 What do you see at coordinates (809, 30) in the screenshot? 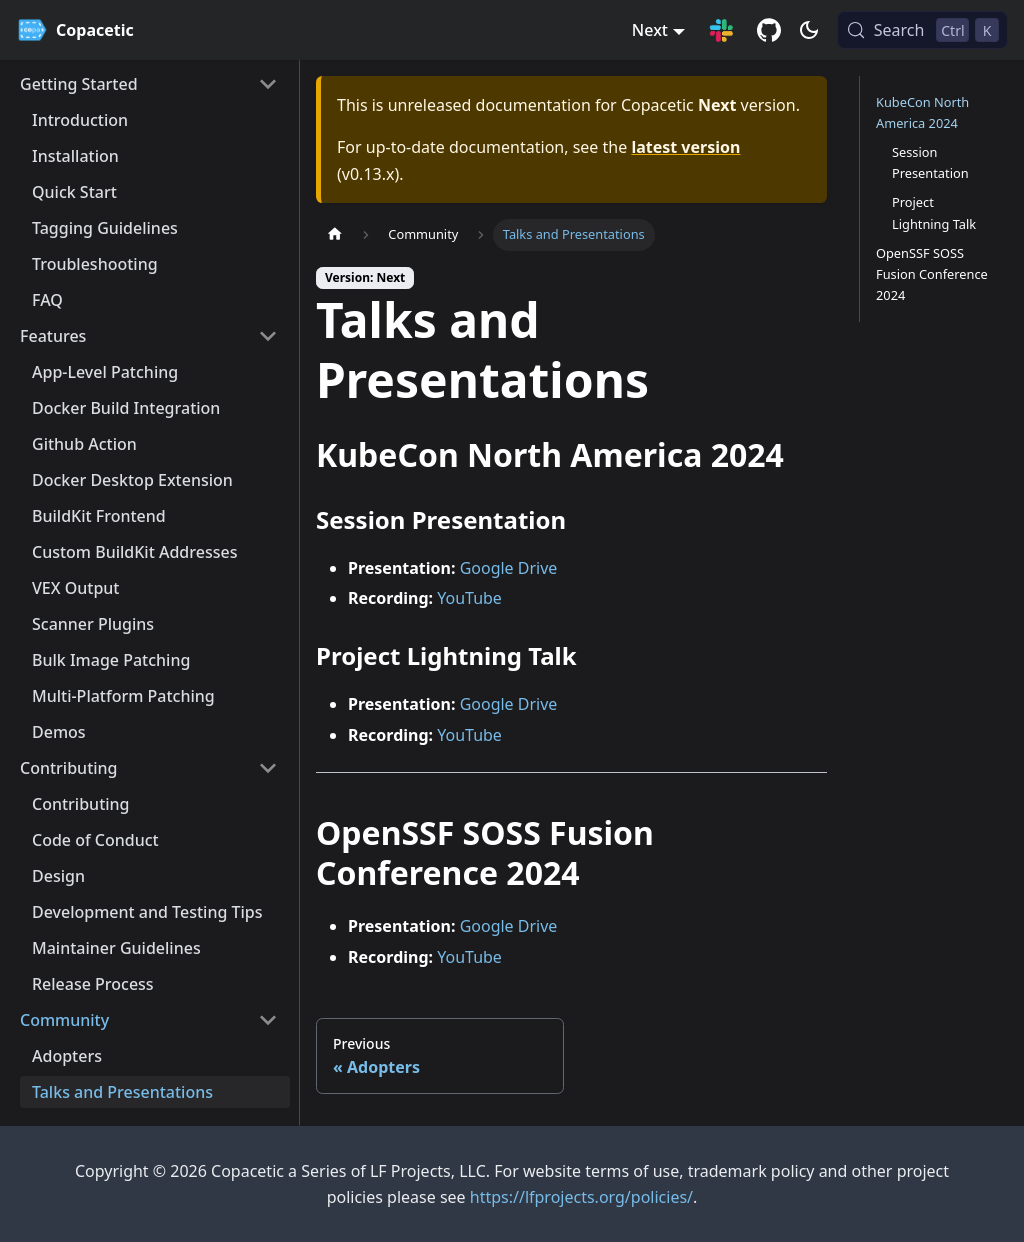
I see `[Switch between dark and light mode (currently dark mode)]` at bounding box center [809, 30].